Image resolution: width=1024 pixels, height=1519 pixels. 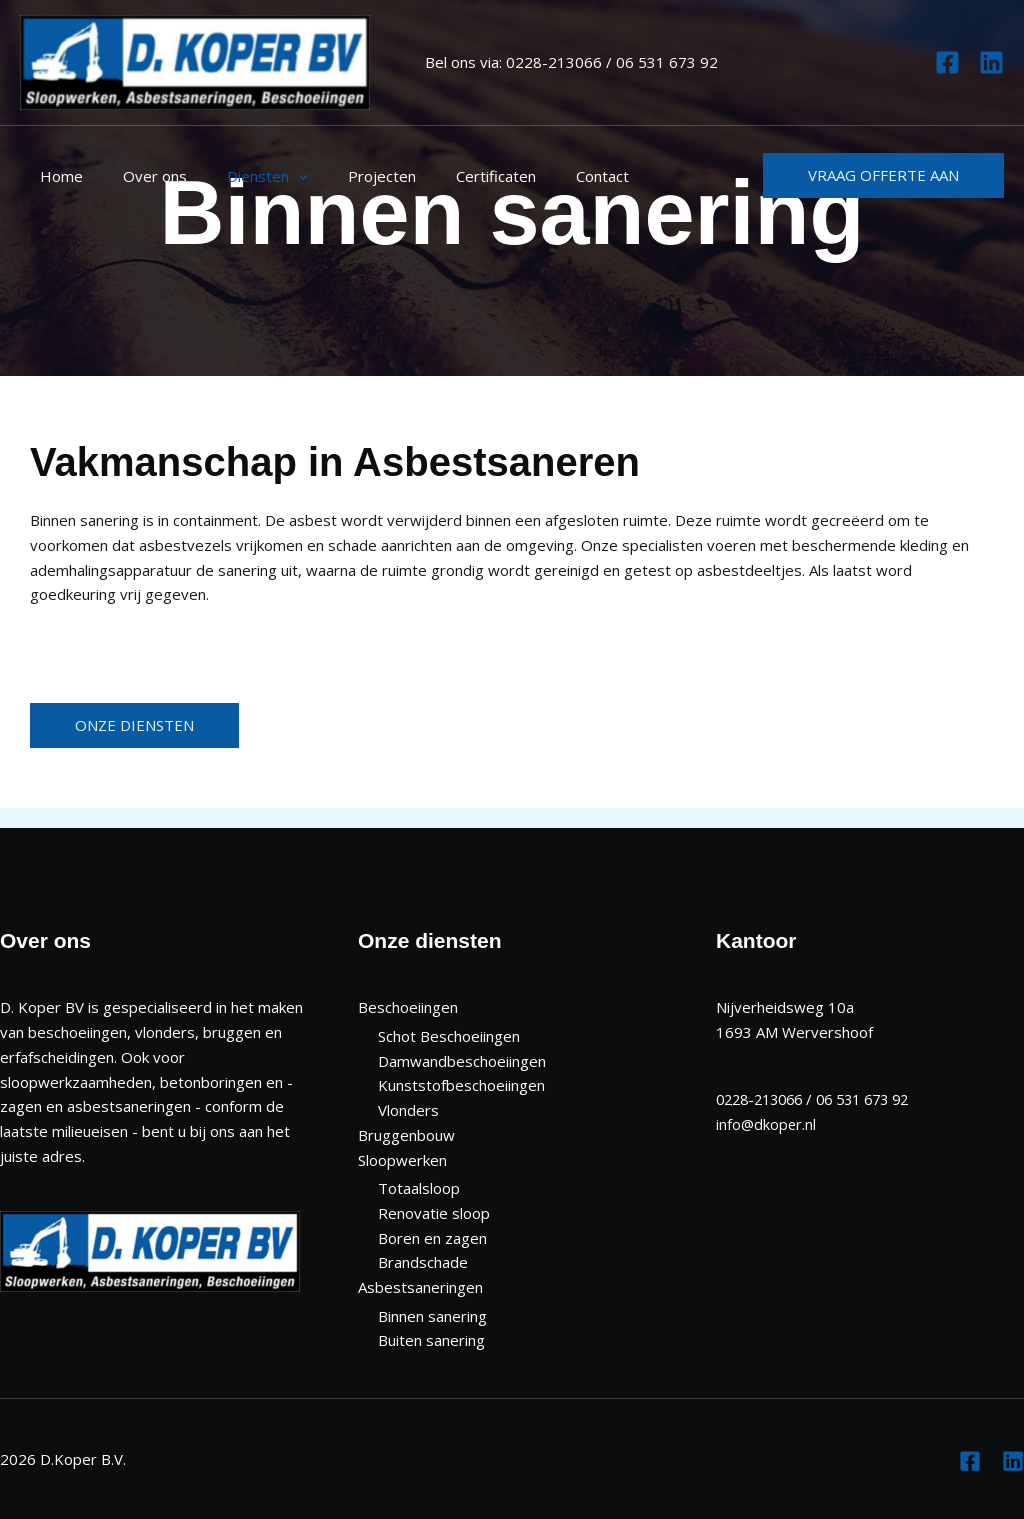 I want to click on Sloopwerken, so click(x=402, y=1160).